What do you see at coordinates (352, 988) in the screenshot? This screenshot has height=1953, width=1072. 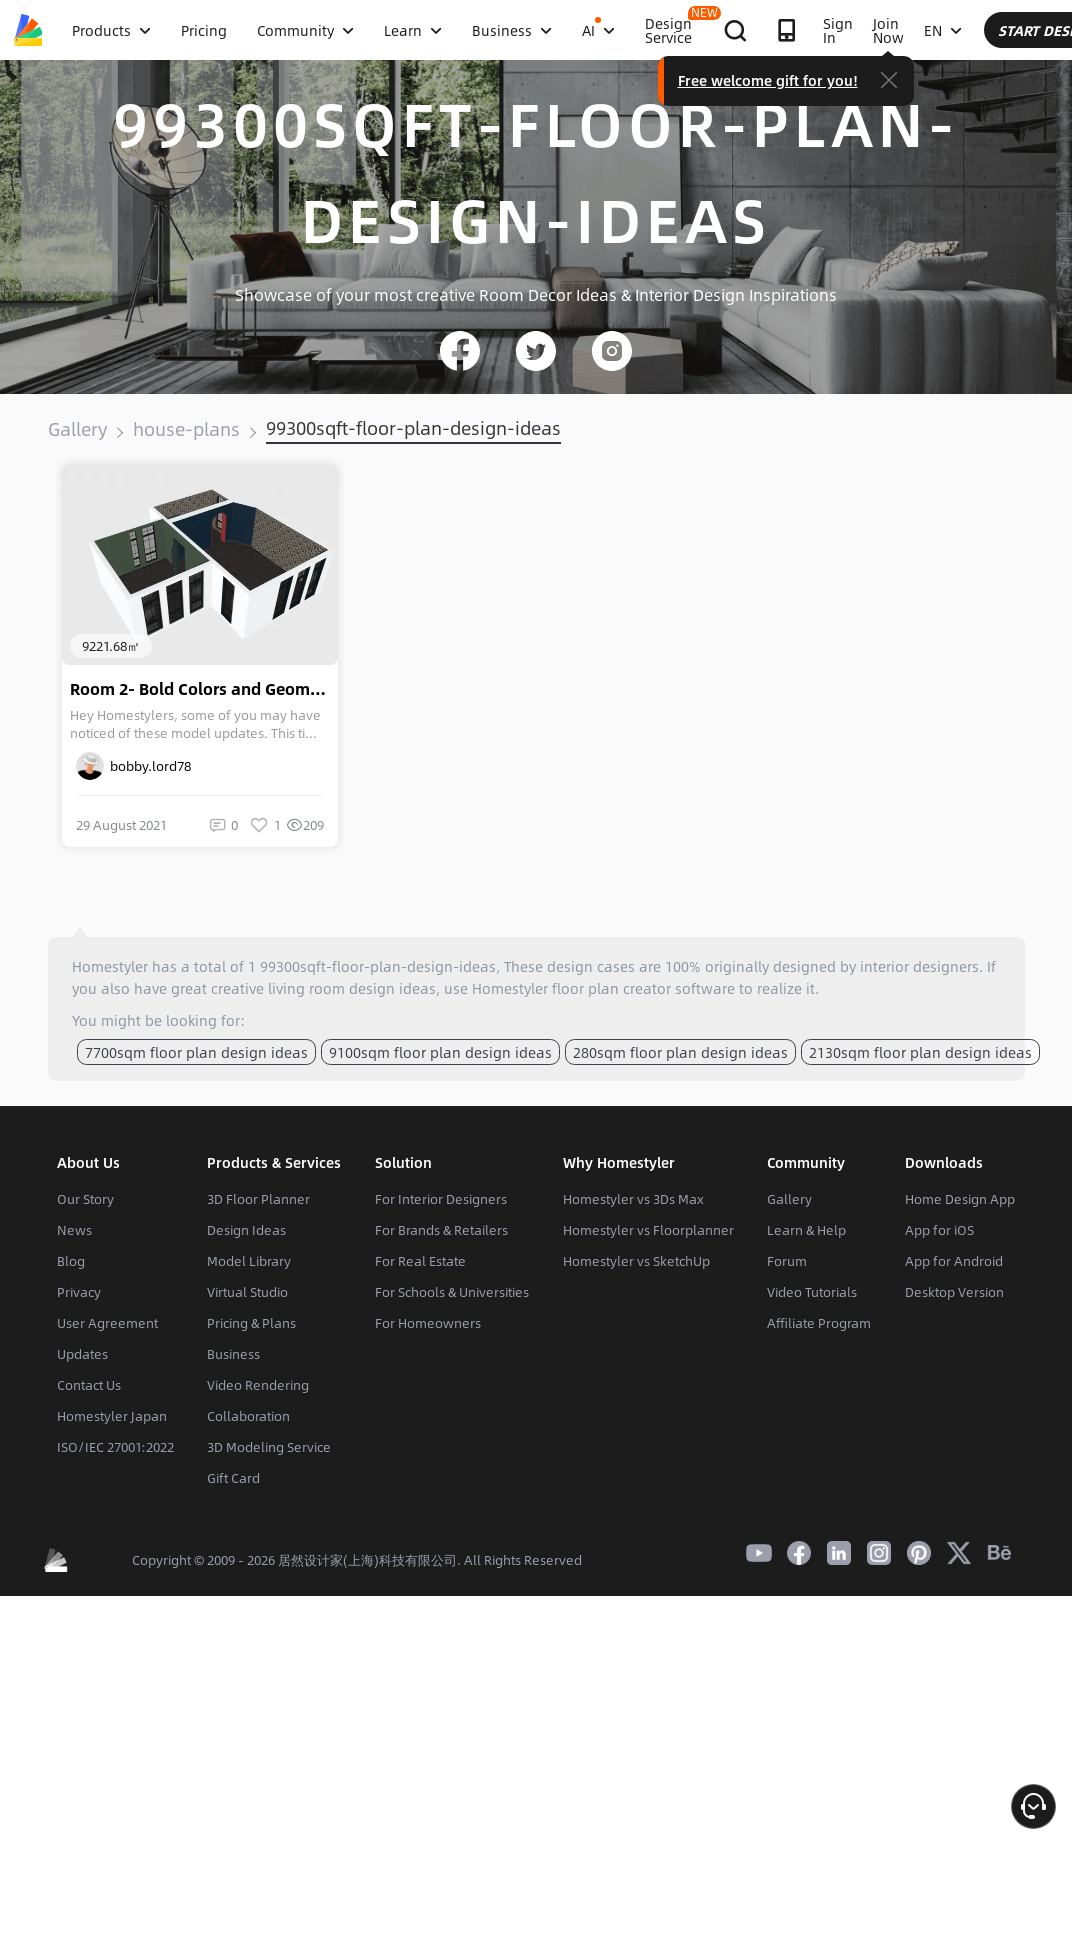 I see `living room design ideas` at bounding box center [352, 988].